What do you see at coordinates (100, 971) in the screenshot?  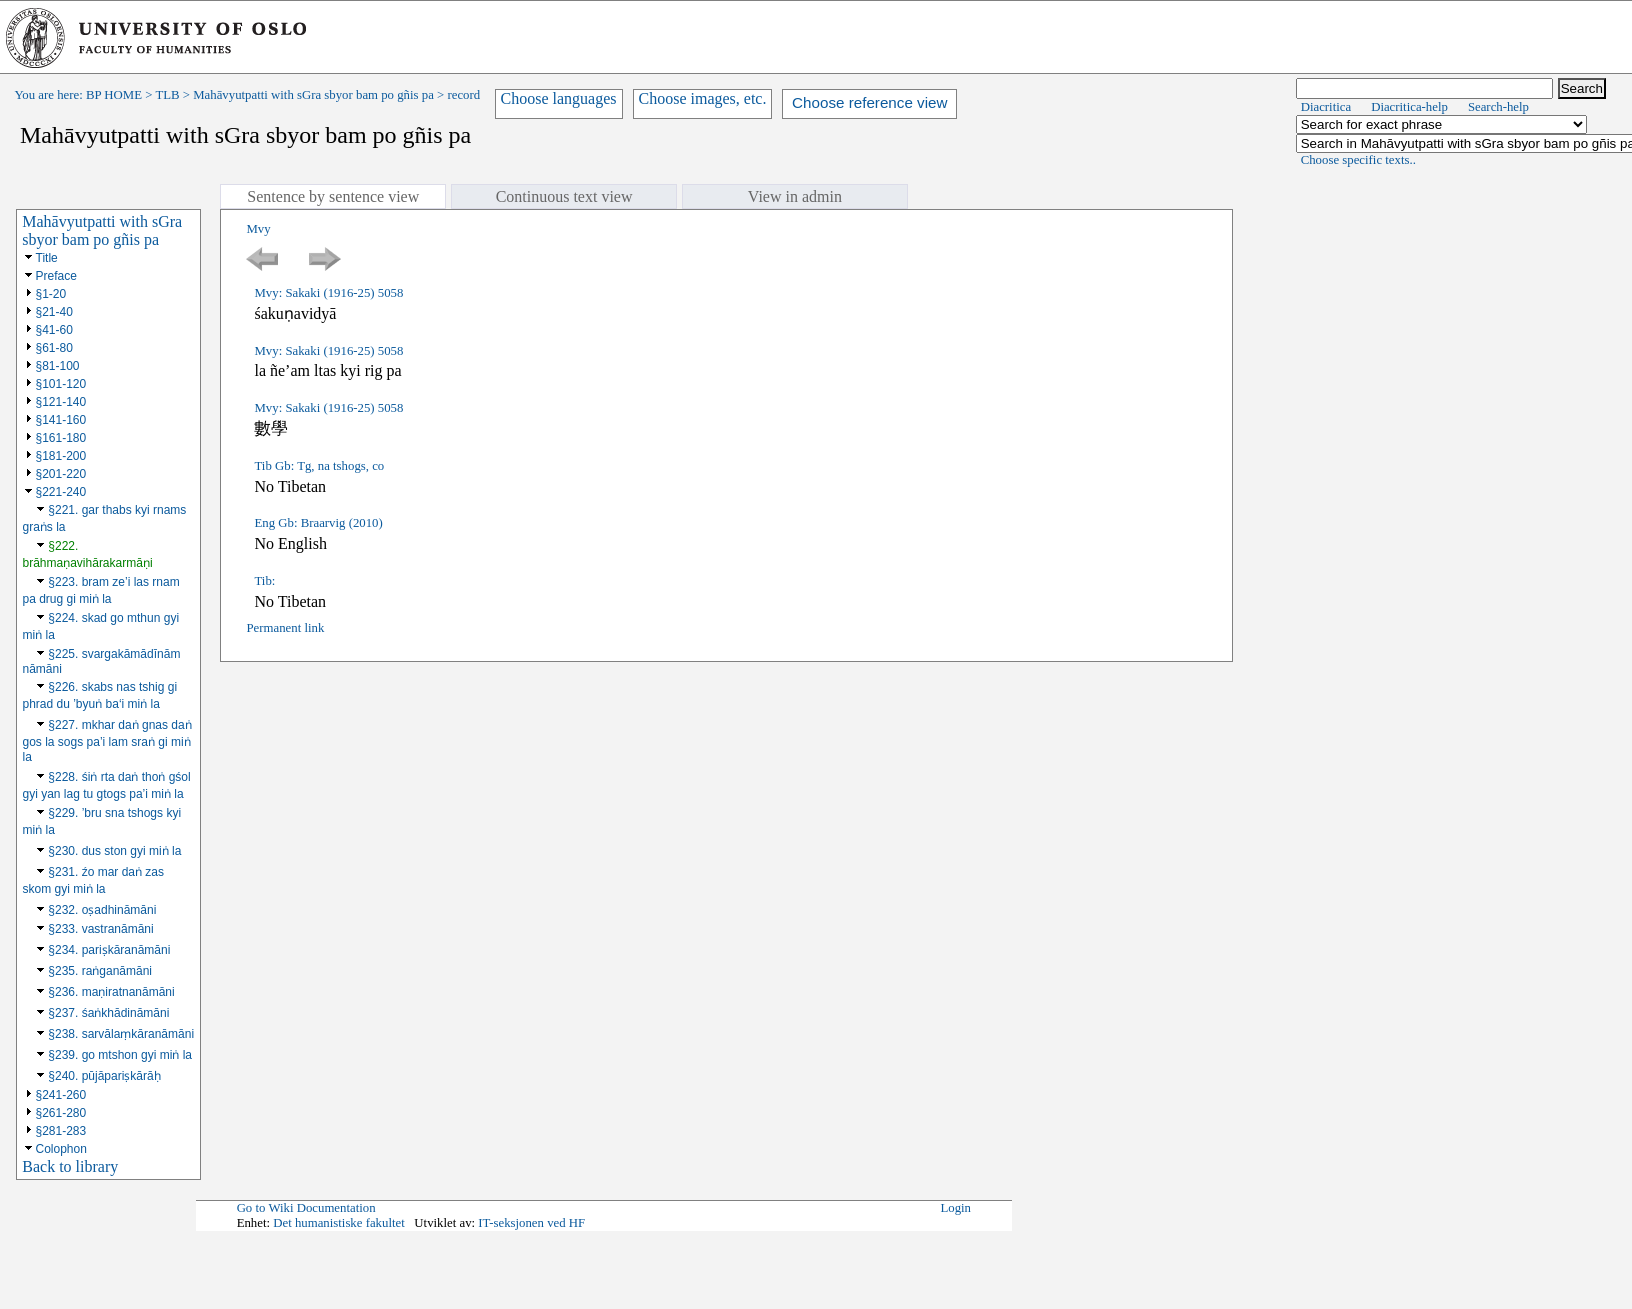 I see `§235. raṅganāmāni` at bounding box center [100, 971].